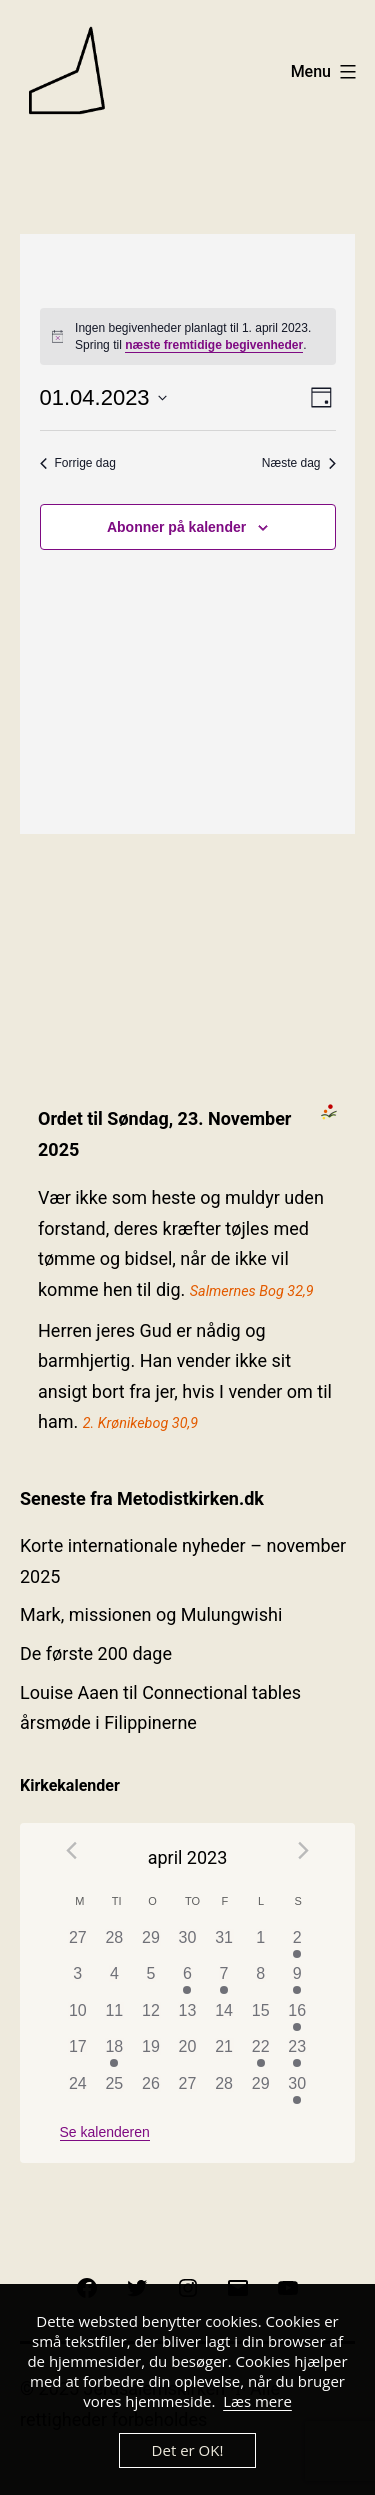 The height and width of the screenshot is (2495, 375). I want to click on [april 24, has 0 begivenheder], so click(78, 2090).